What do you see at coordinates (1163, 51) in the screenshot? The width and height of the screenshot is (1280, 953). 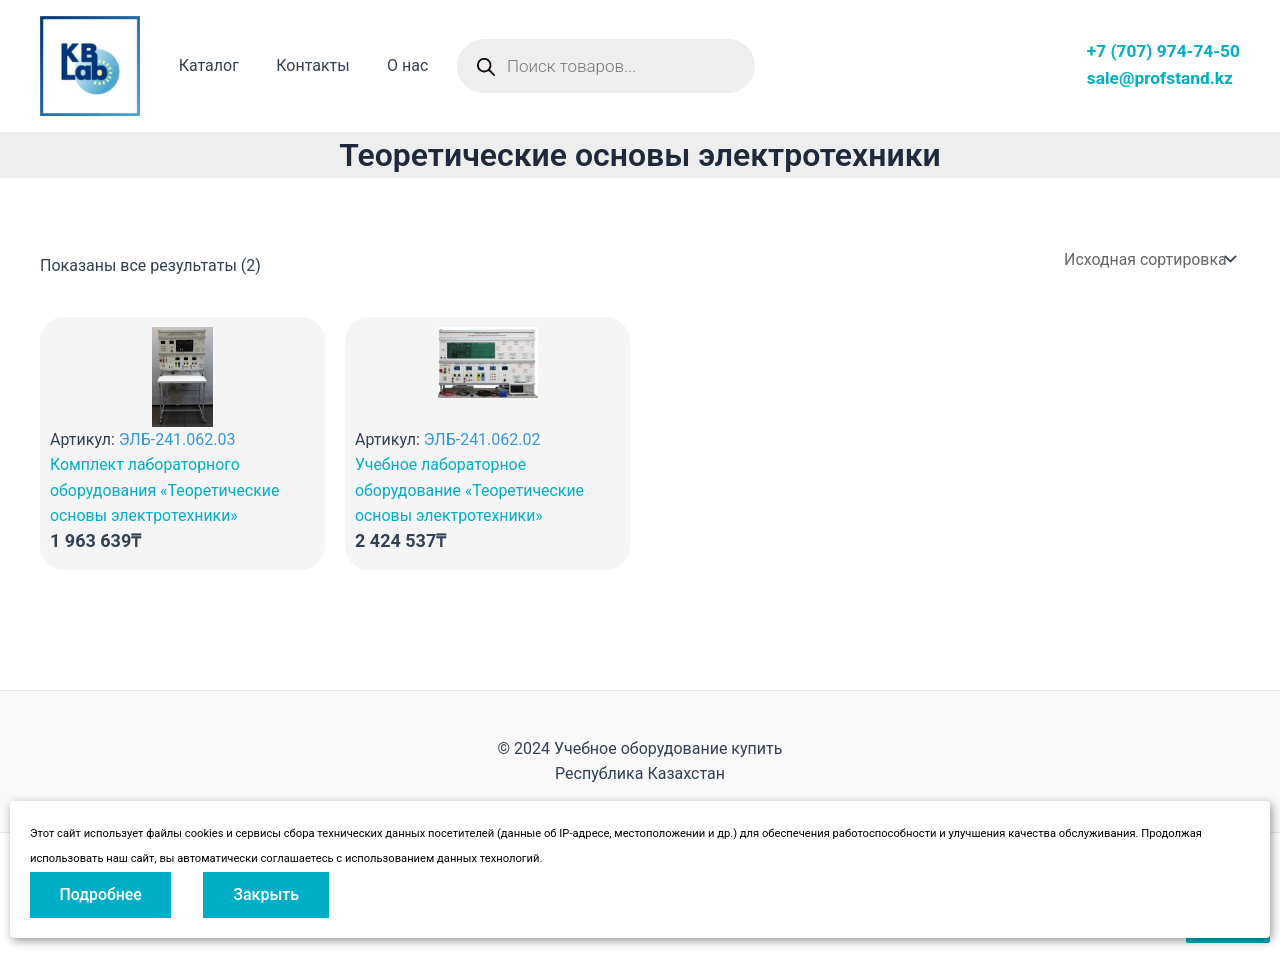 I see `+7 (707) 974-74-50` at bounding box center [1163, 51].